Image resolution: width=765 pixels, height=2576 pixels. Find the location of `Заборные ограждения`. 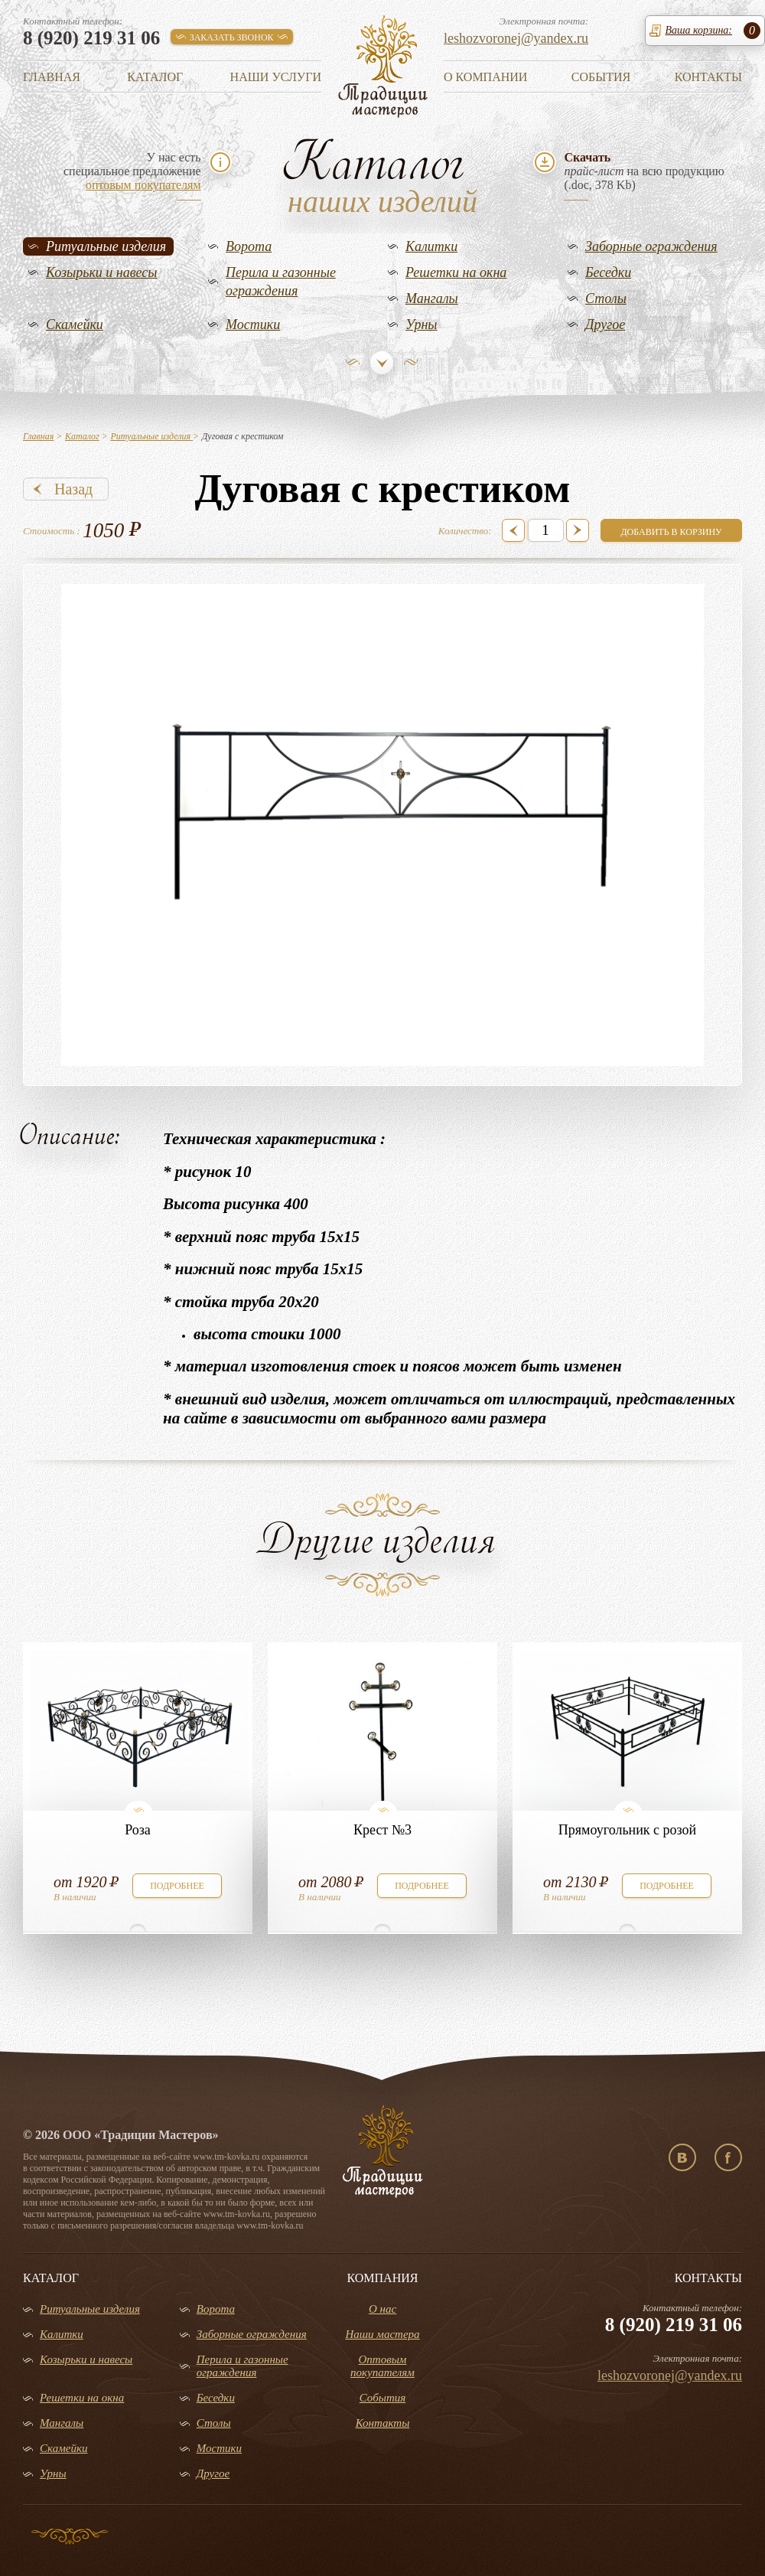

Заборные ограждения is located at coordinates (651, 246).